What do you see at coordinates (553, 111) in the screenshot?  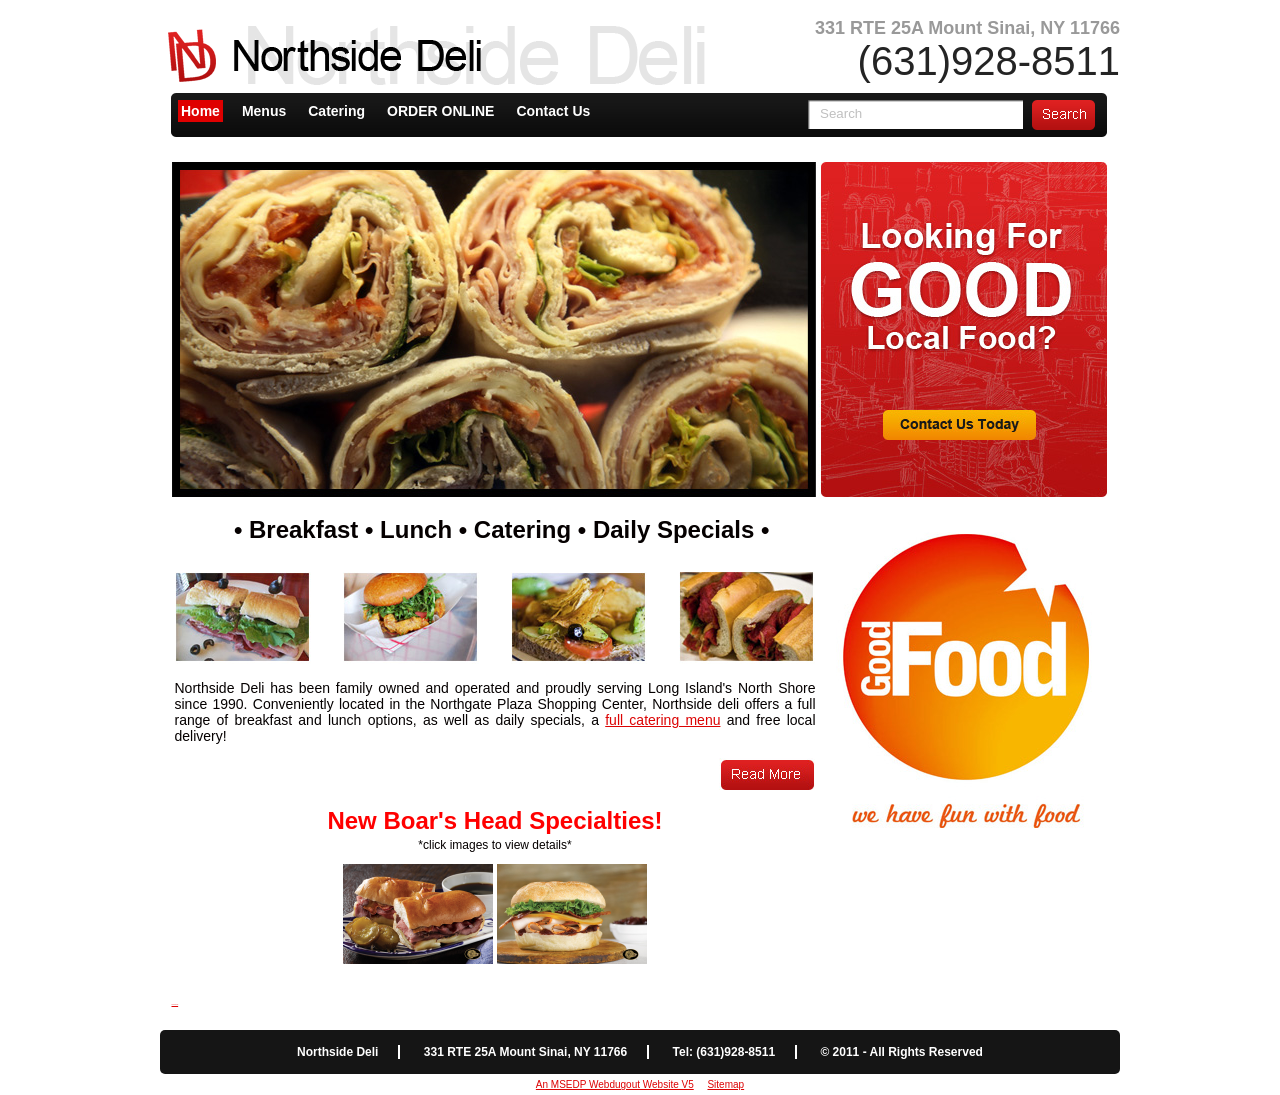 I see `Contact Us` at bounding box center [553, 111].